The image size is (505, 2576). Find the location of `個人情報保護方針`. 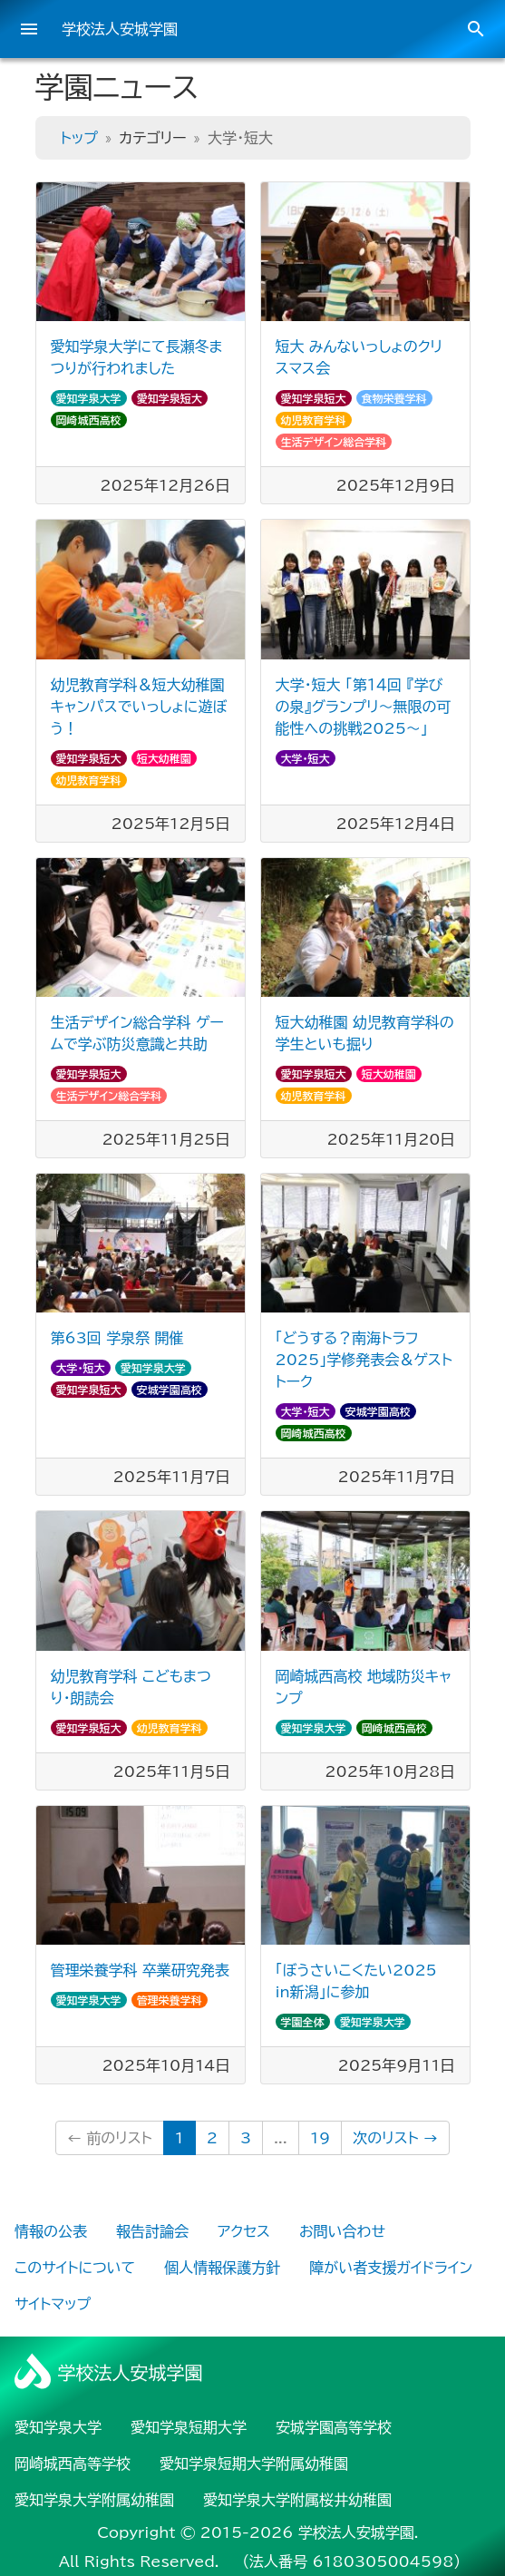

個人情報保護方針 is located at coordinates (222, 2267).